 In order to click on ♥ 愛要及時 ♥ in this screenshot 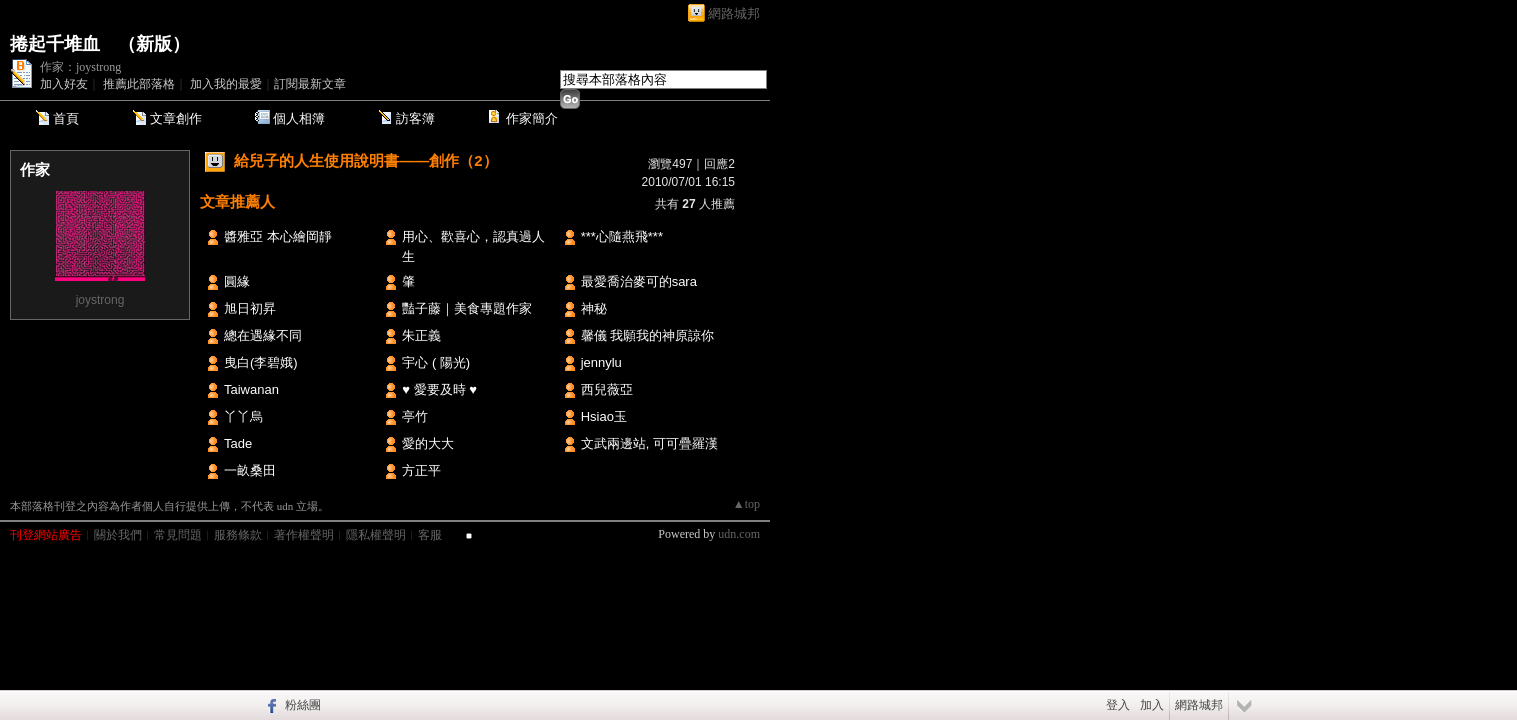, I will do `click(439, 389)`.